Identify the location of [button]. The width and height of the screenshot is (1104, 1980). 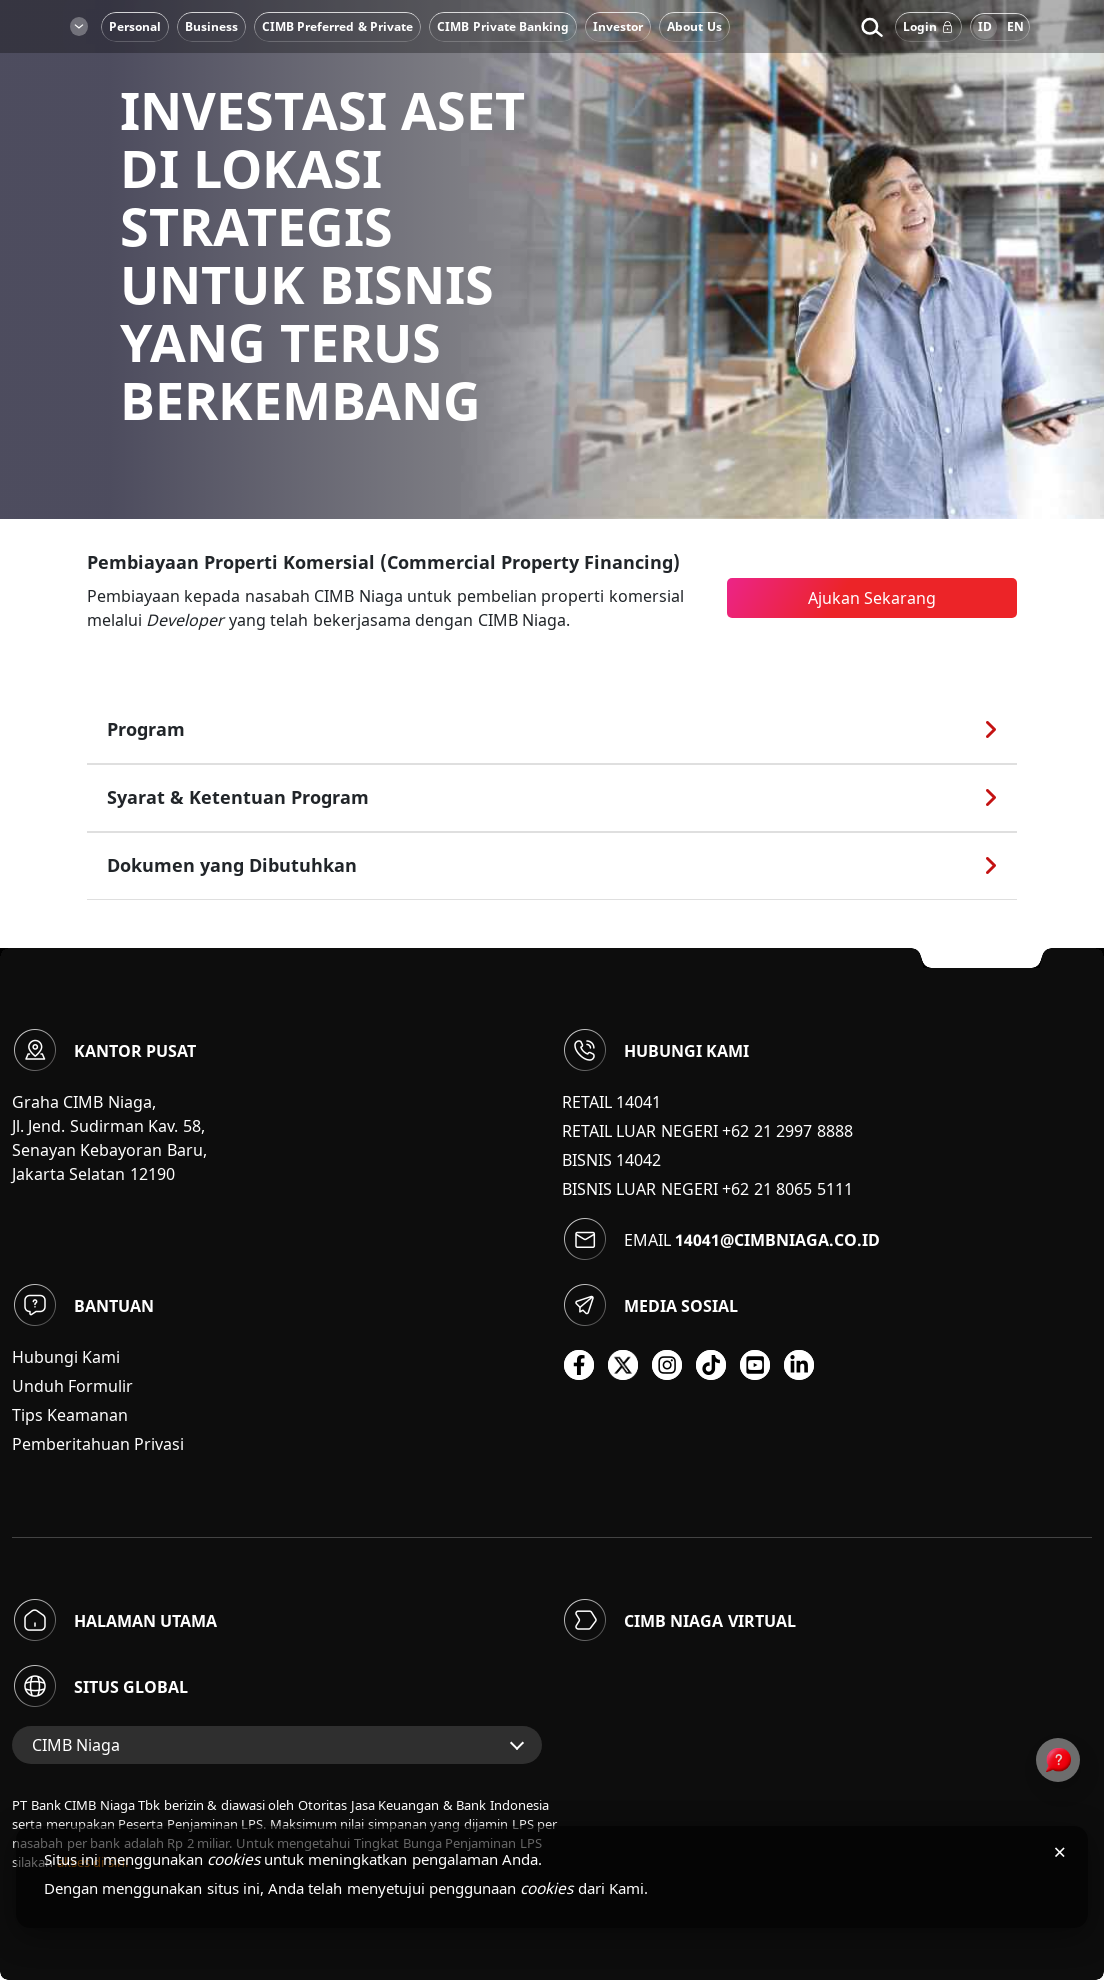
(871, 27).